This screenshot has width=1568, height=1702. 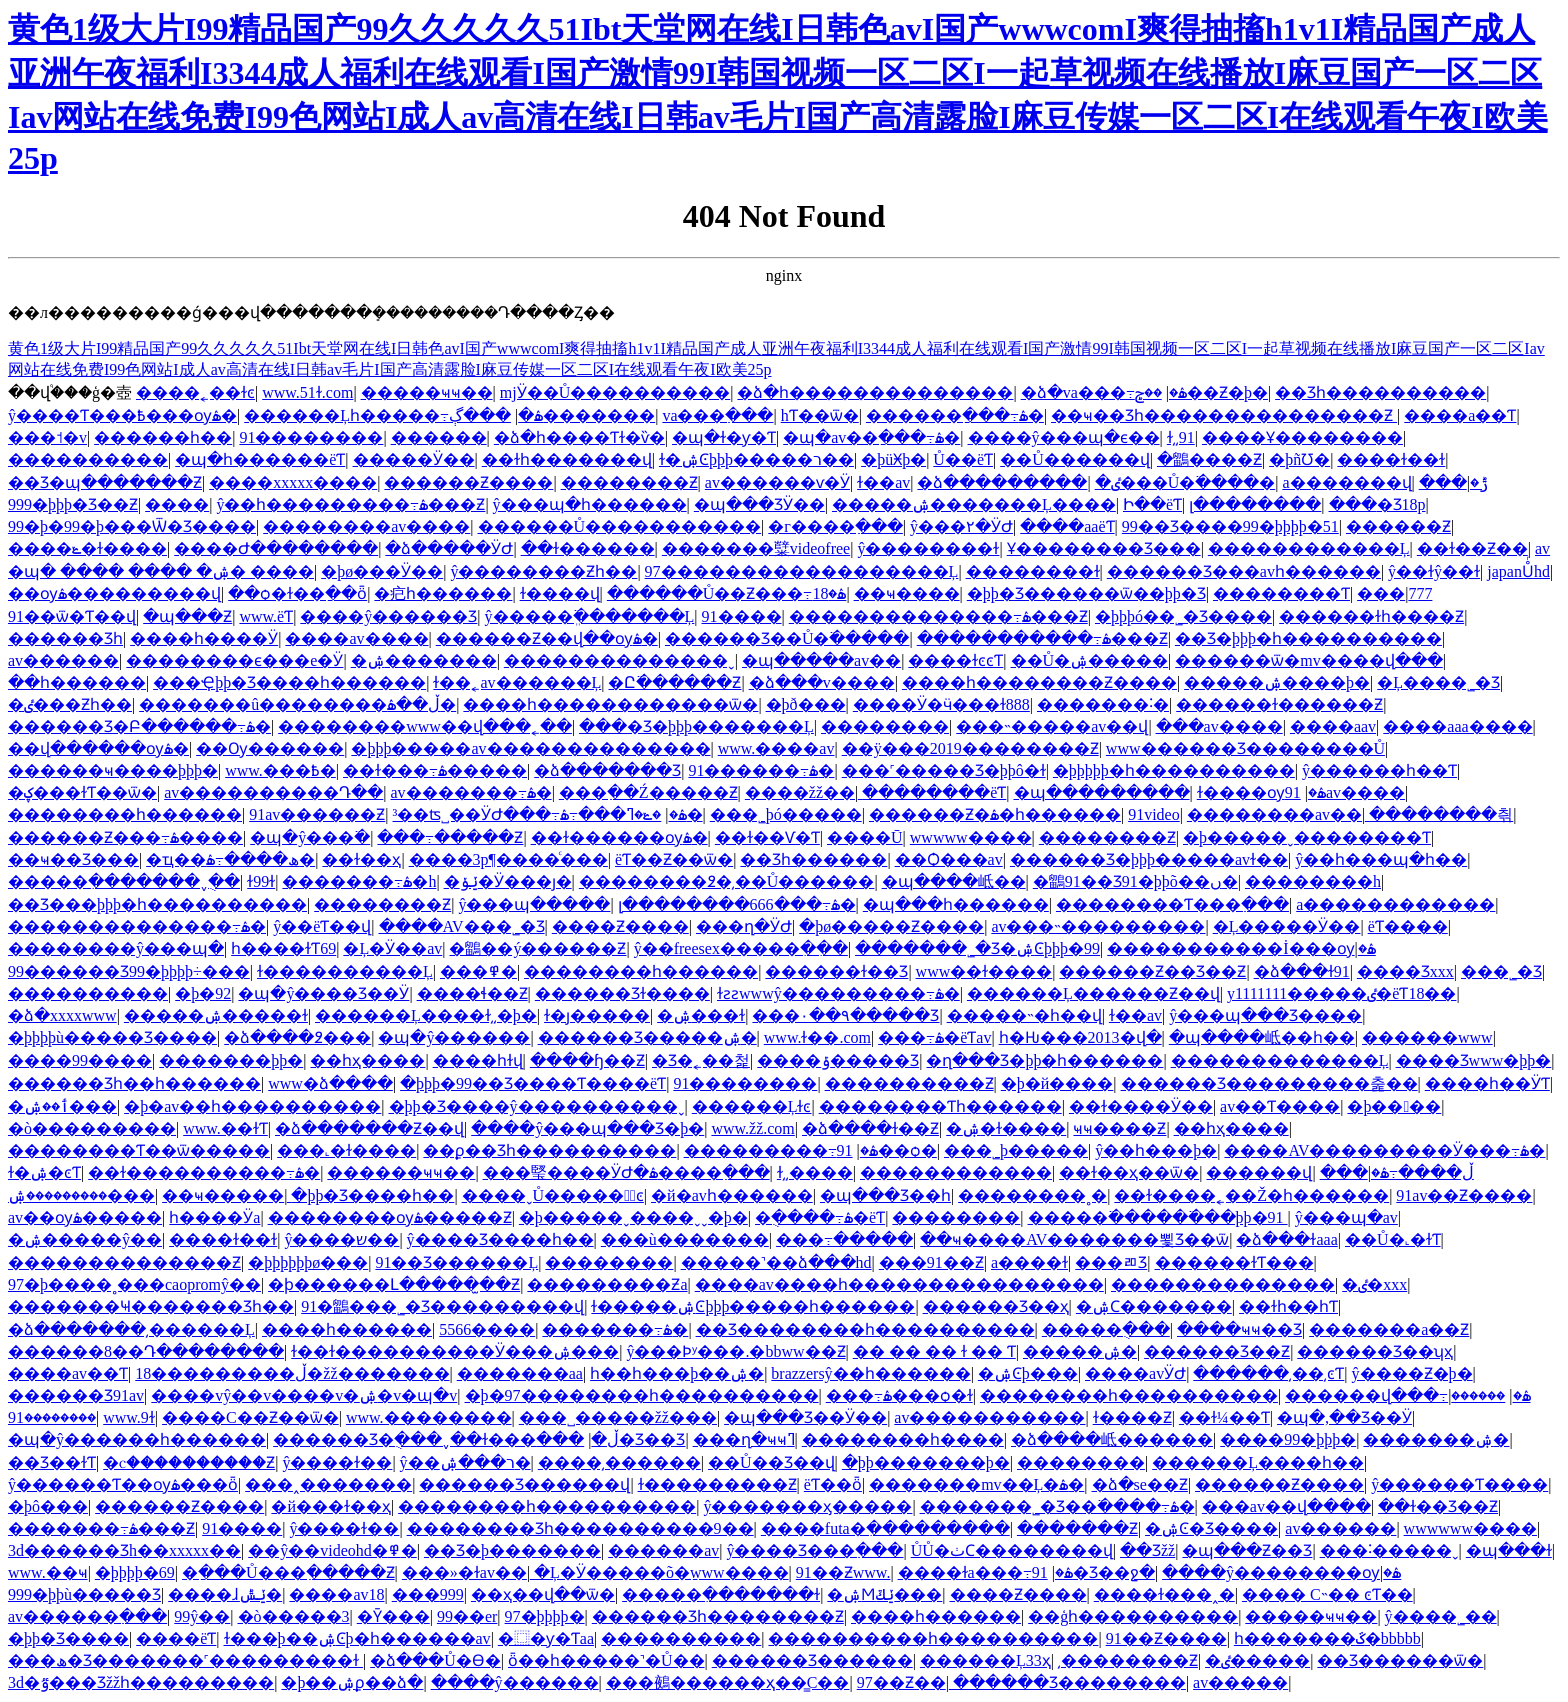 I want to click on 3d�ٷ���Ʒžžһ���������, so click(x=141, y=1682).